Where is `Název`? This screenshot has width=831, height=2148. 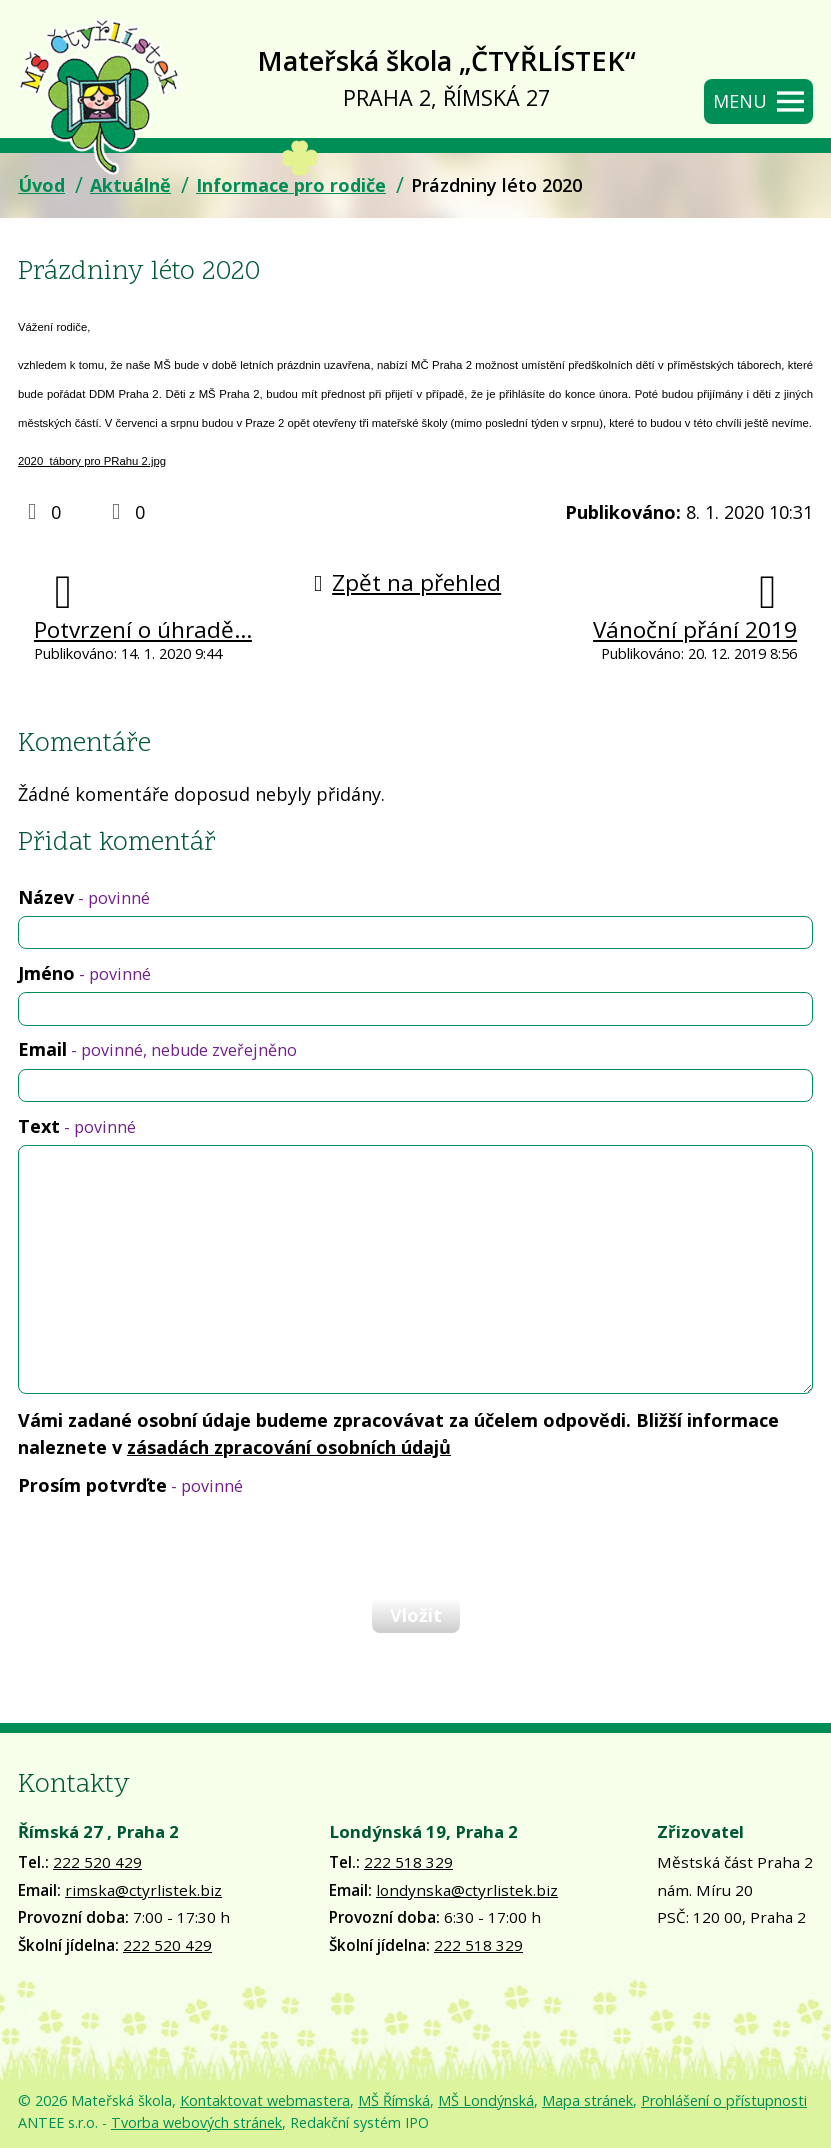
Název is located at coordinates (84, 897).